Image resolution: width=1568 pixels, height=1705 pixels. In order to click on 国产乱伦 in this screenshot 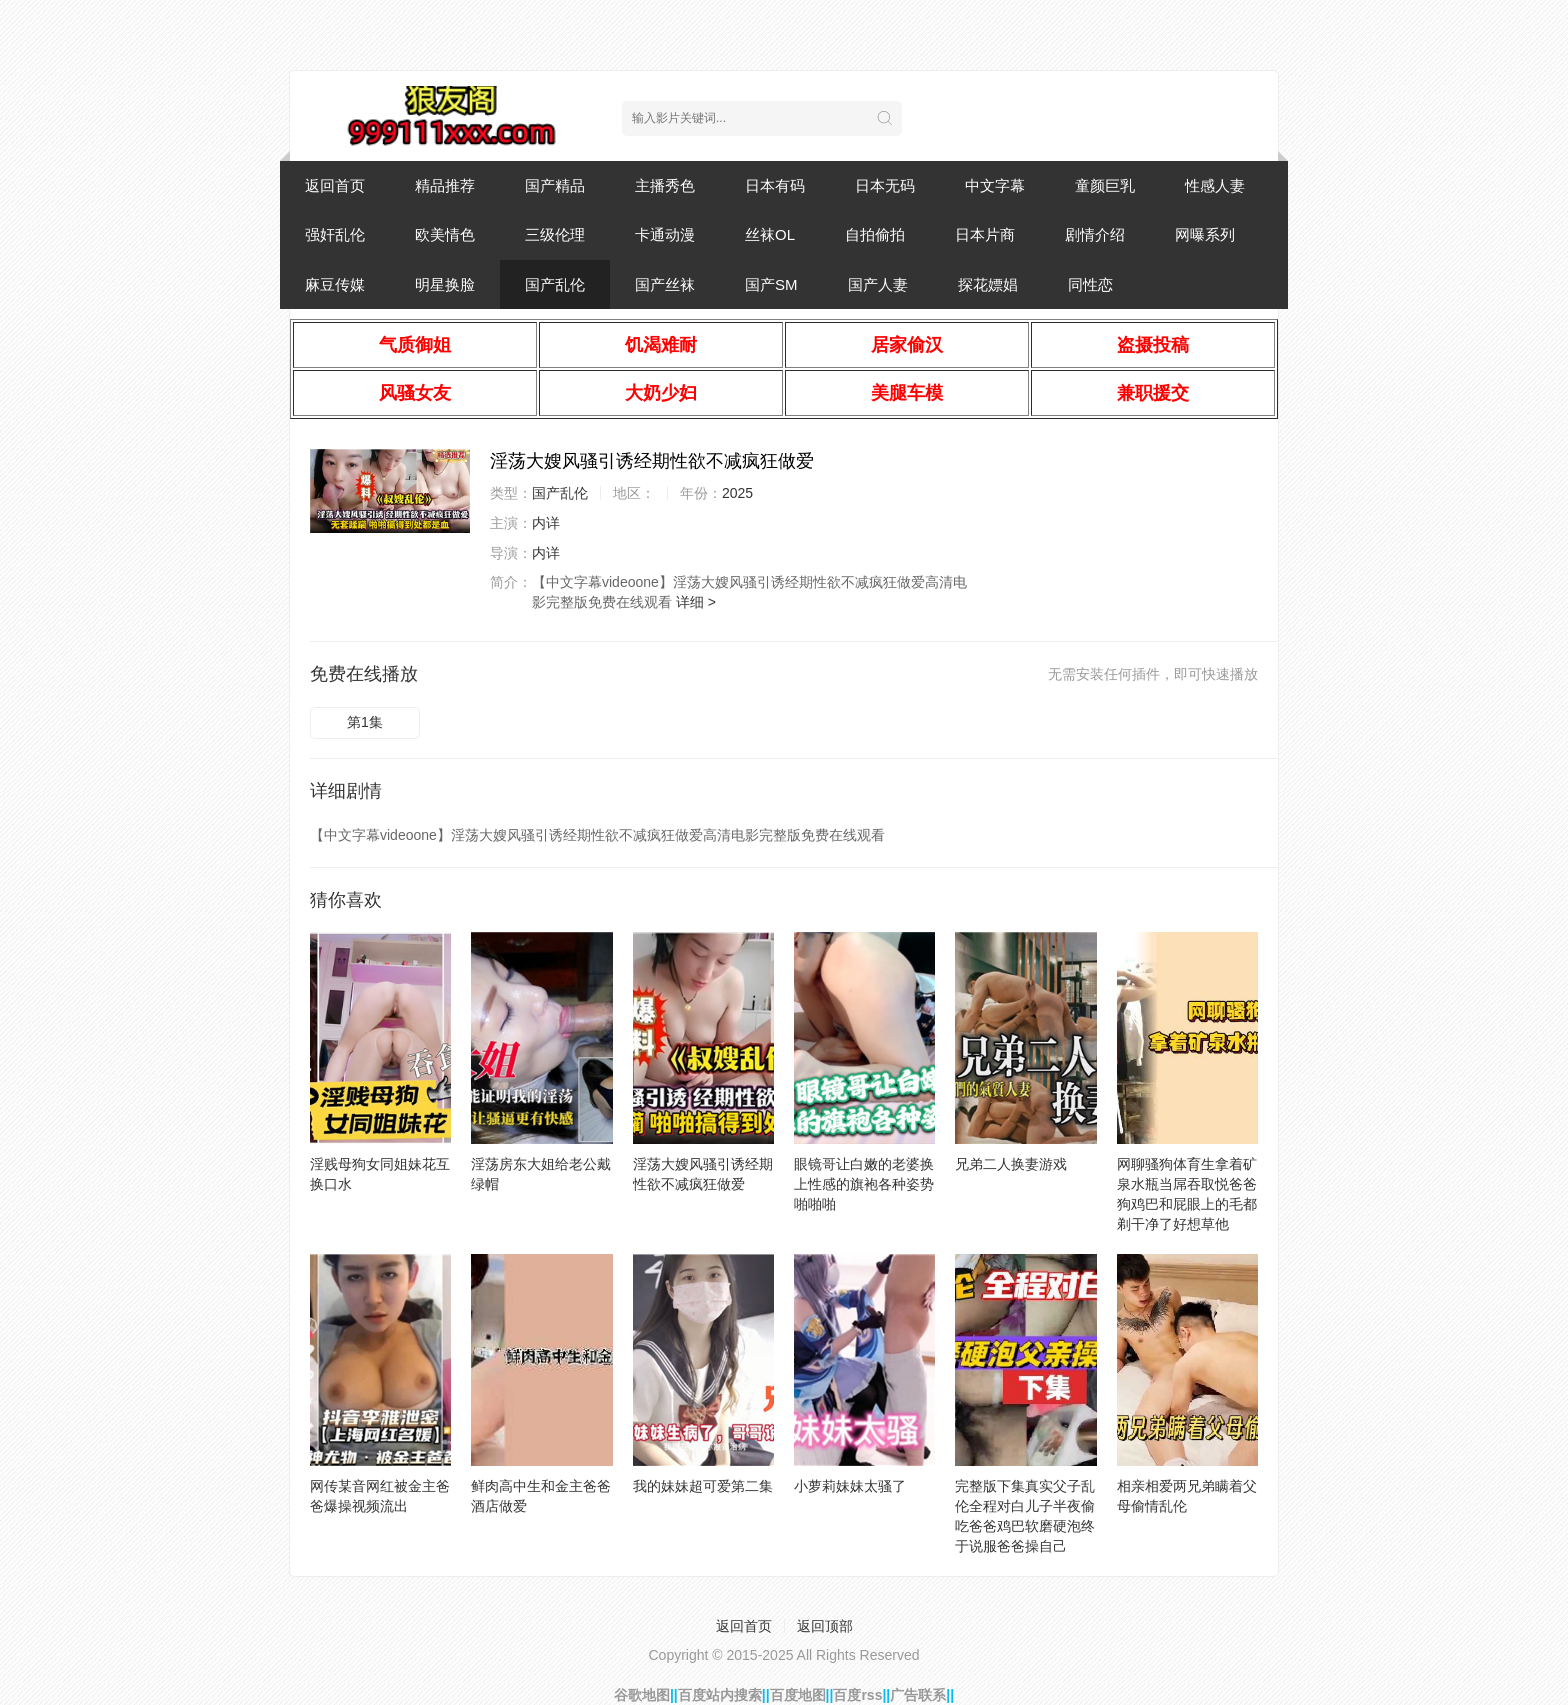, I will do `click(555, 284)`.